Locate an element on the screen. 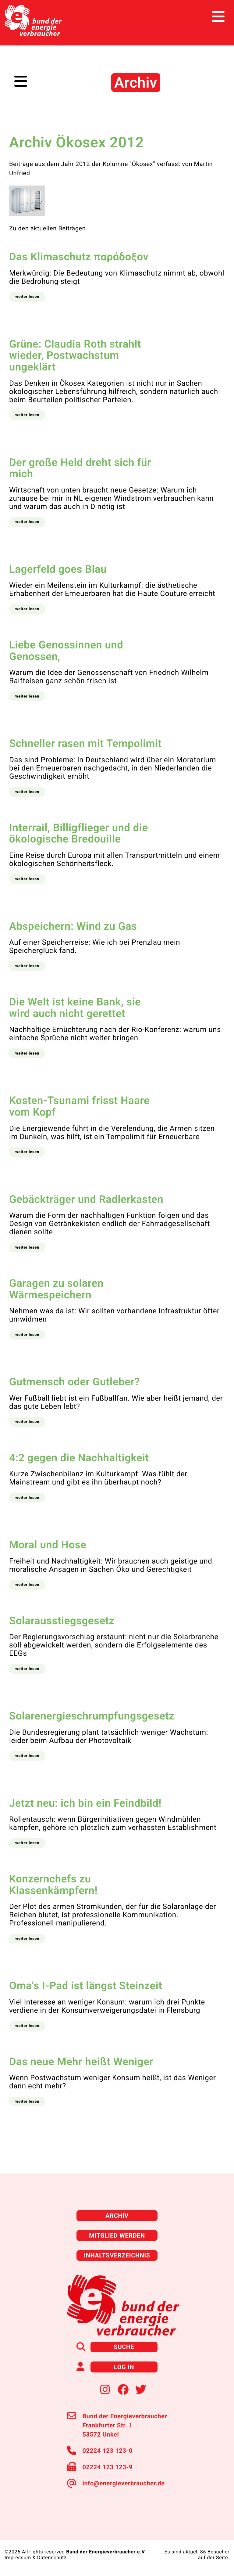 The image size is (234, 2576). [Toggle navigation] is located at coordinates (218, 17).